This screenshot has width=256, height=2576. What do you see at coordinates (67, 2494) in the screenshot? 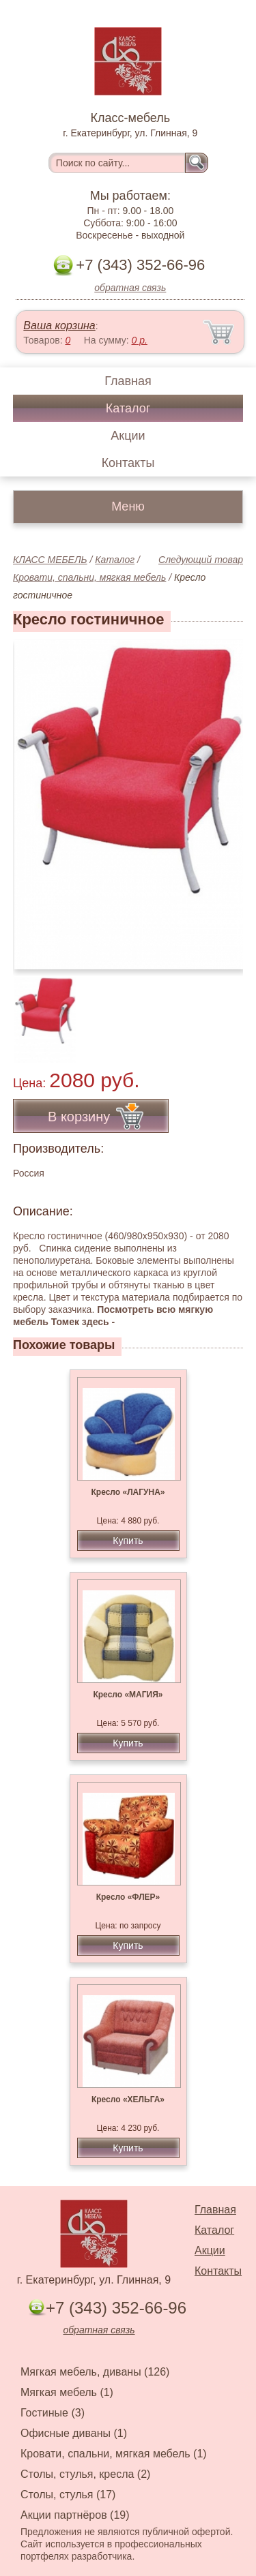
I see `Столы, стулья (17)` at bounding box center [67, 2494].